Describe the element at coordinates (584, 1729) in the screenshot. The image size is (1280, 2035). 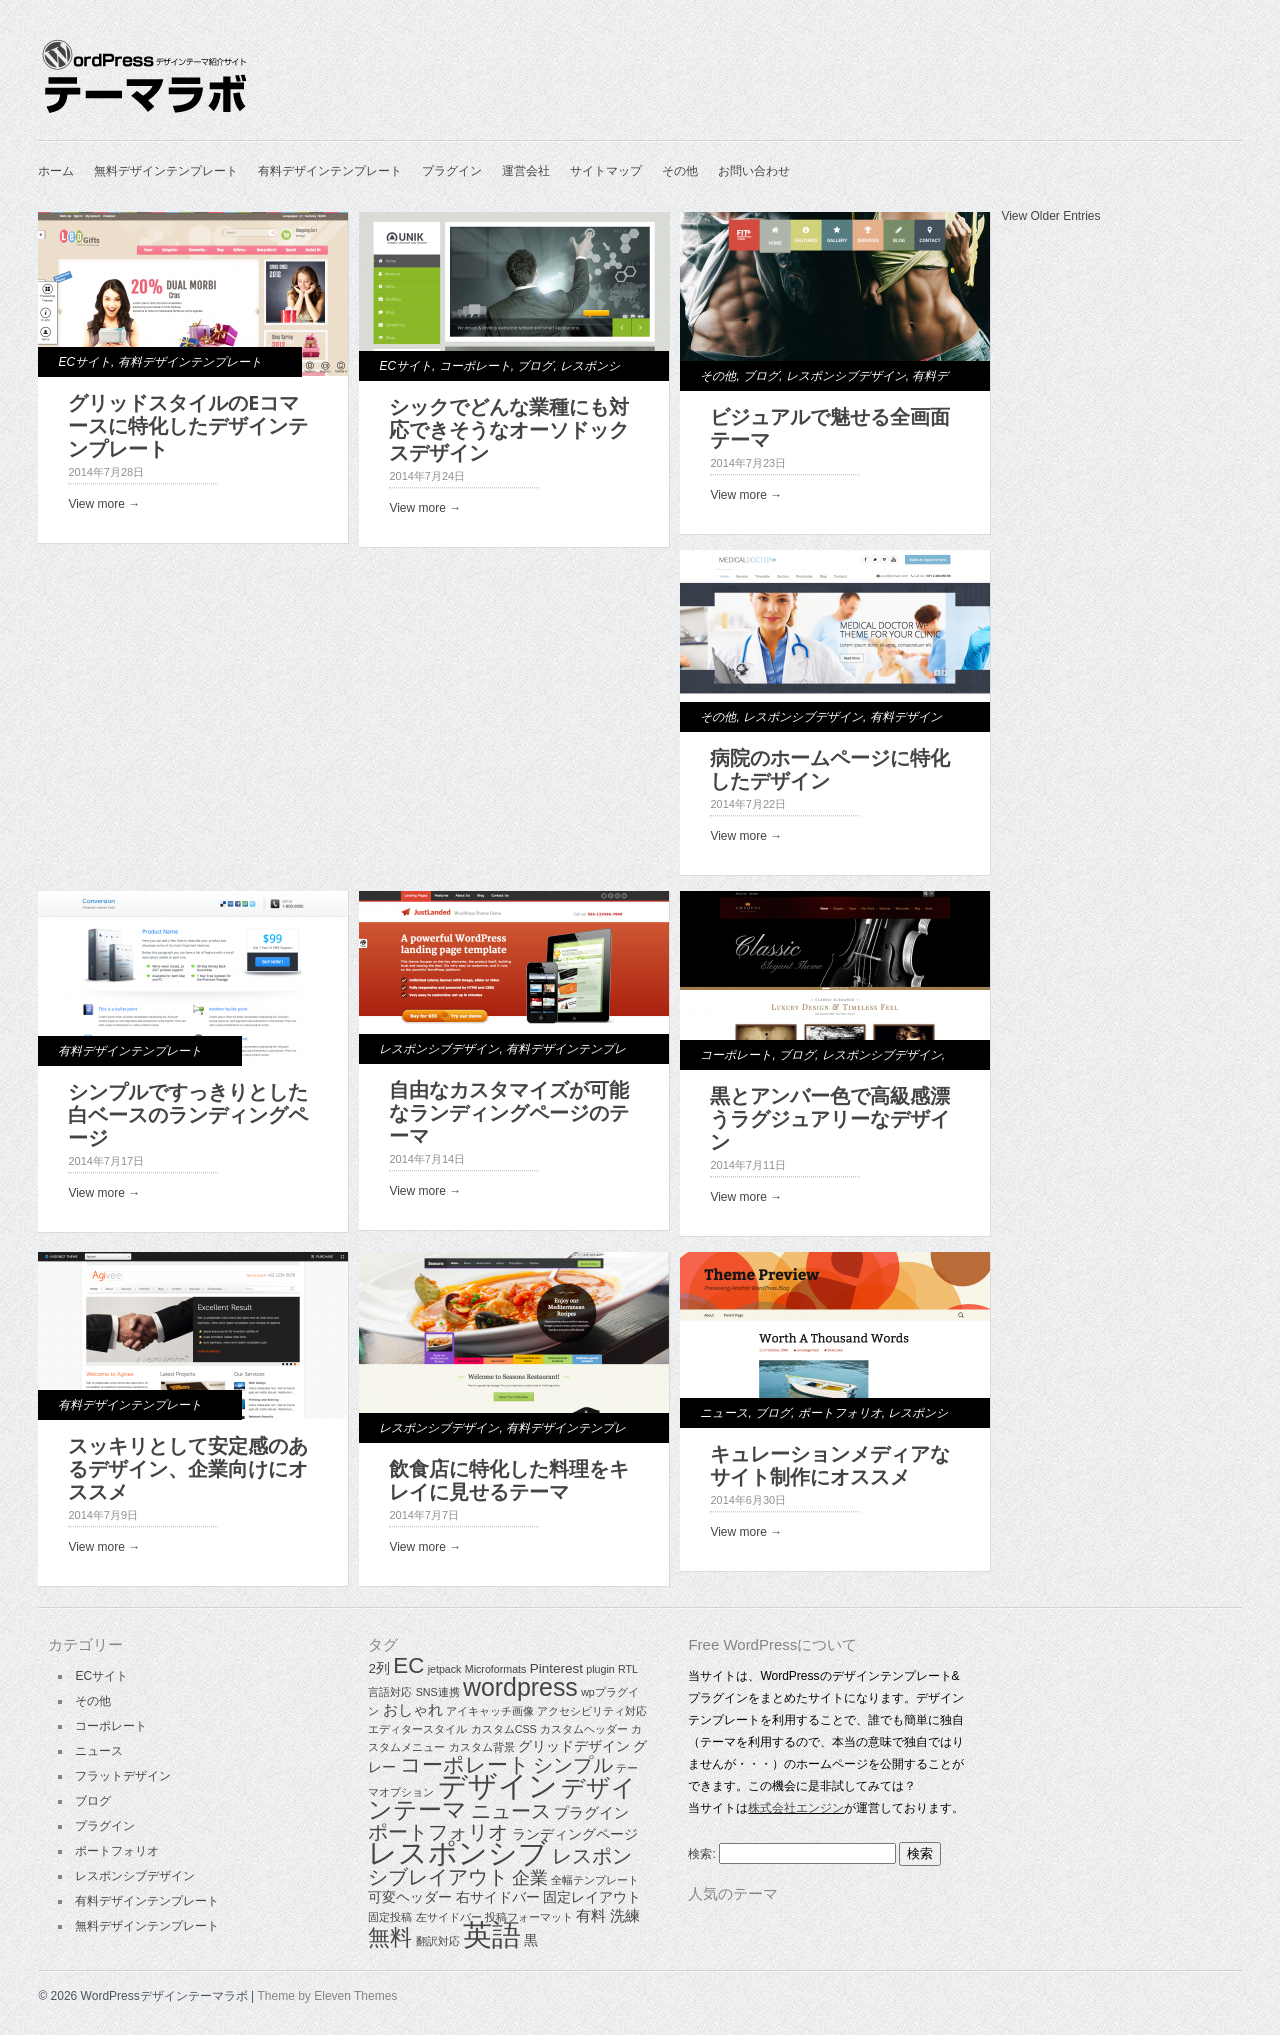
I see `カスタムヘッダー` at that location.